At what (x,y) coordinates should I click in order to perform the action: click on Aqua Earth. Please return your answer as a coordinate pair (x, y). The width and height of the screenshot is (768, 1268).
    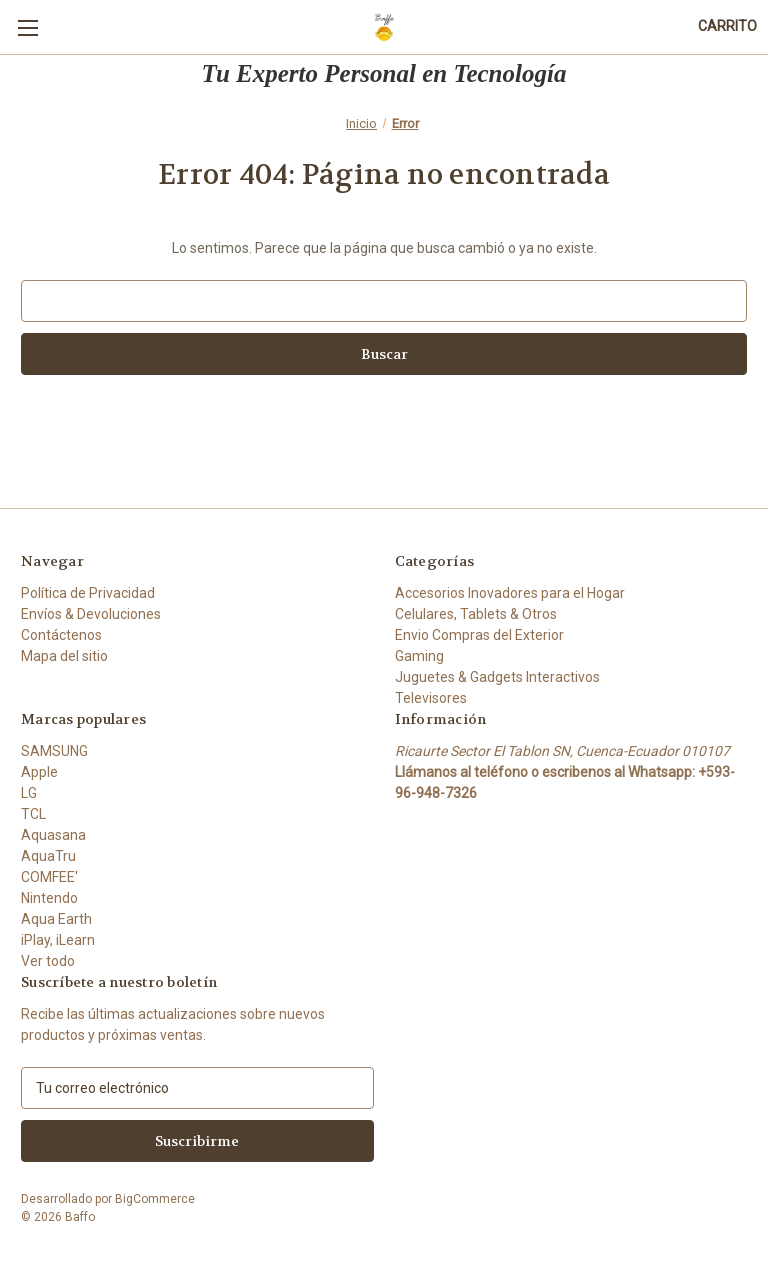
    Looking at the image, I should click on (56, 919).